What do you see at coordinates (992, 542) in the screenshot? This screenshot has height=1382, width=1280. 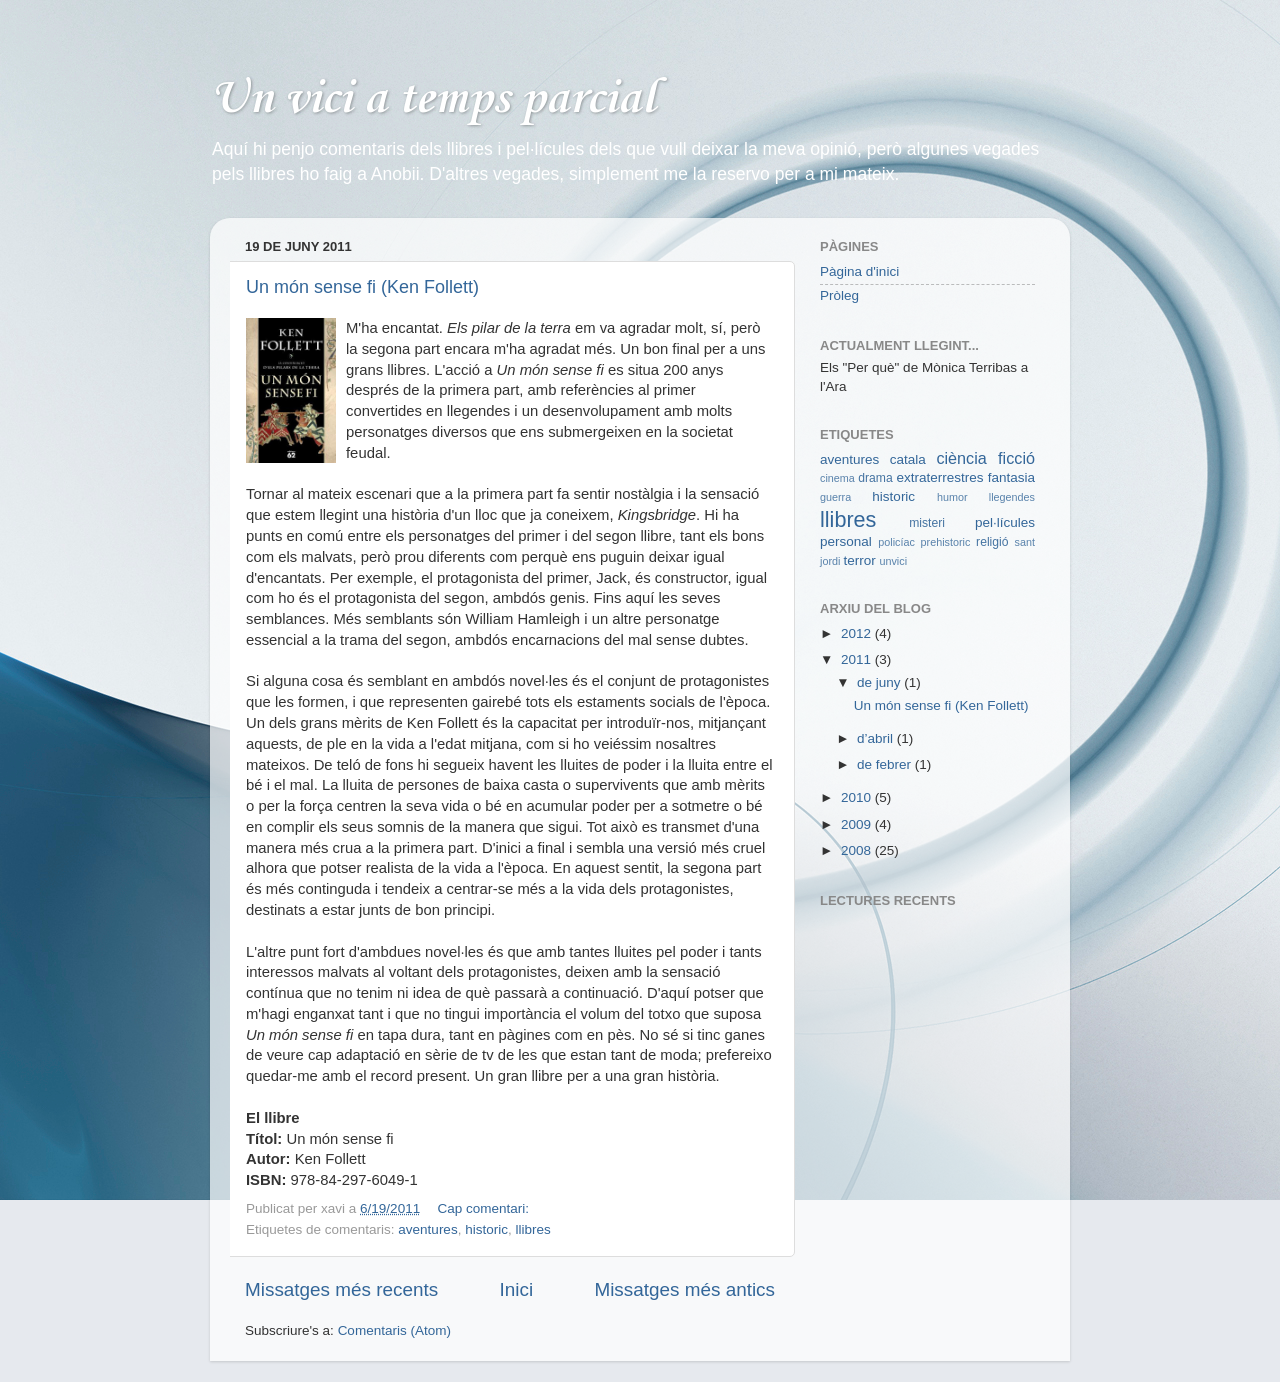 I see `religió` at bounding box center [992, 542].